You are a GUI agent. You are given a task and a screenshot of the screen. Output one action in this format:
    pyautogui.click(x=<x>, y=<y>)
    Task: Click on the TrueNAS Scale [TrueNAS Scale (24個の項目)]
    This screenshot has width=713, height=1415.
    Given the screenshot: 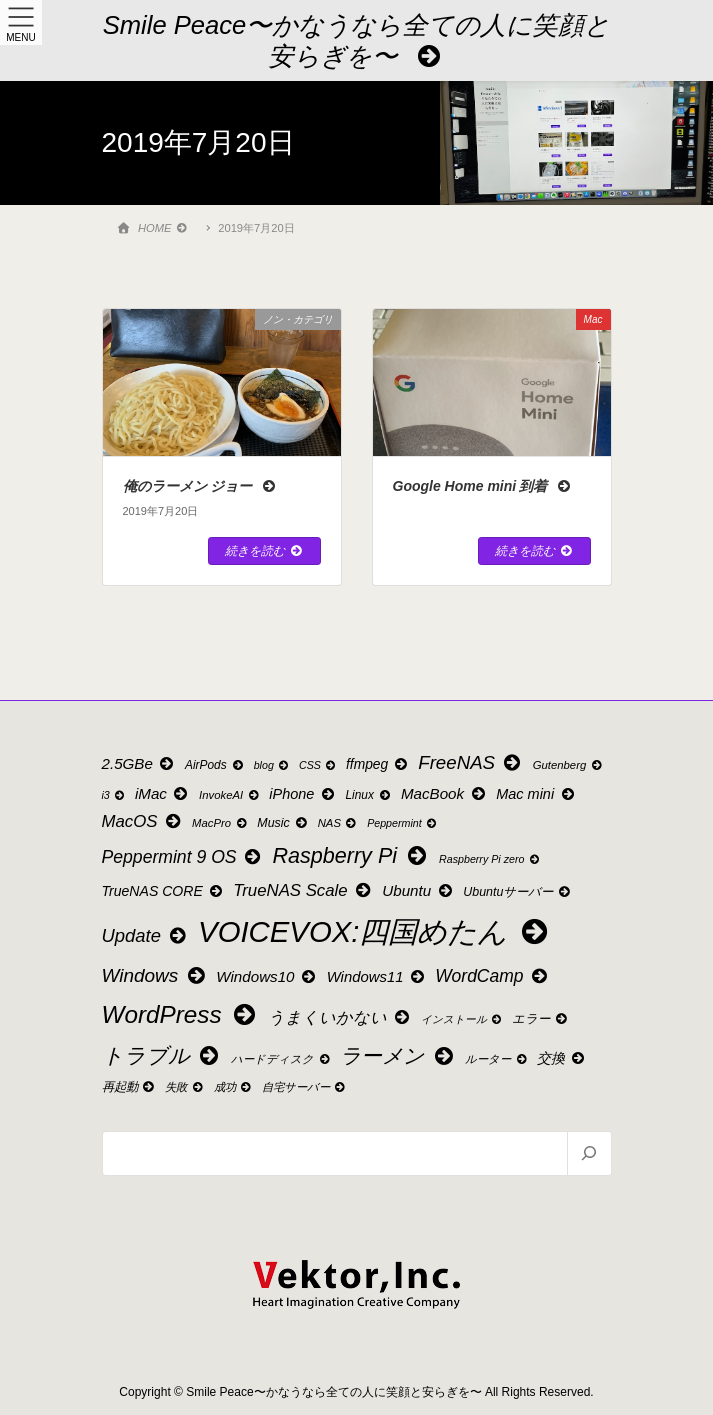 What is the action you would take?
    pyautogui.click(x=303, y=890)
    